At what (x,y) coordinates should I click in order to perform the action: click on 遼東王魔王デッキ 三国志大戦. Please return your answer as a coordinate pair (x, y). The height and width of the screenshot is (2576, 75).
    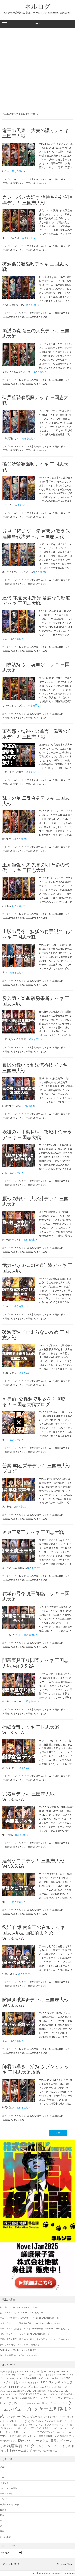
    Looking at the image, I should click on (33, 1532).